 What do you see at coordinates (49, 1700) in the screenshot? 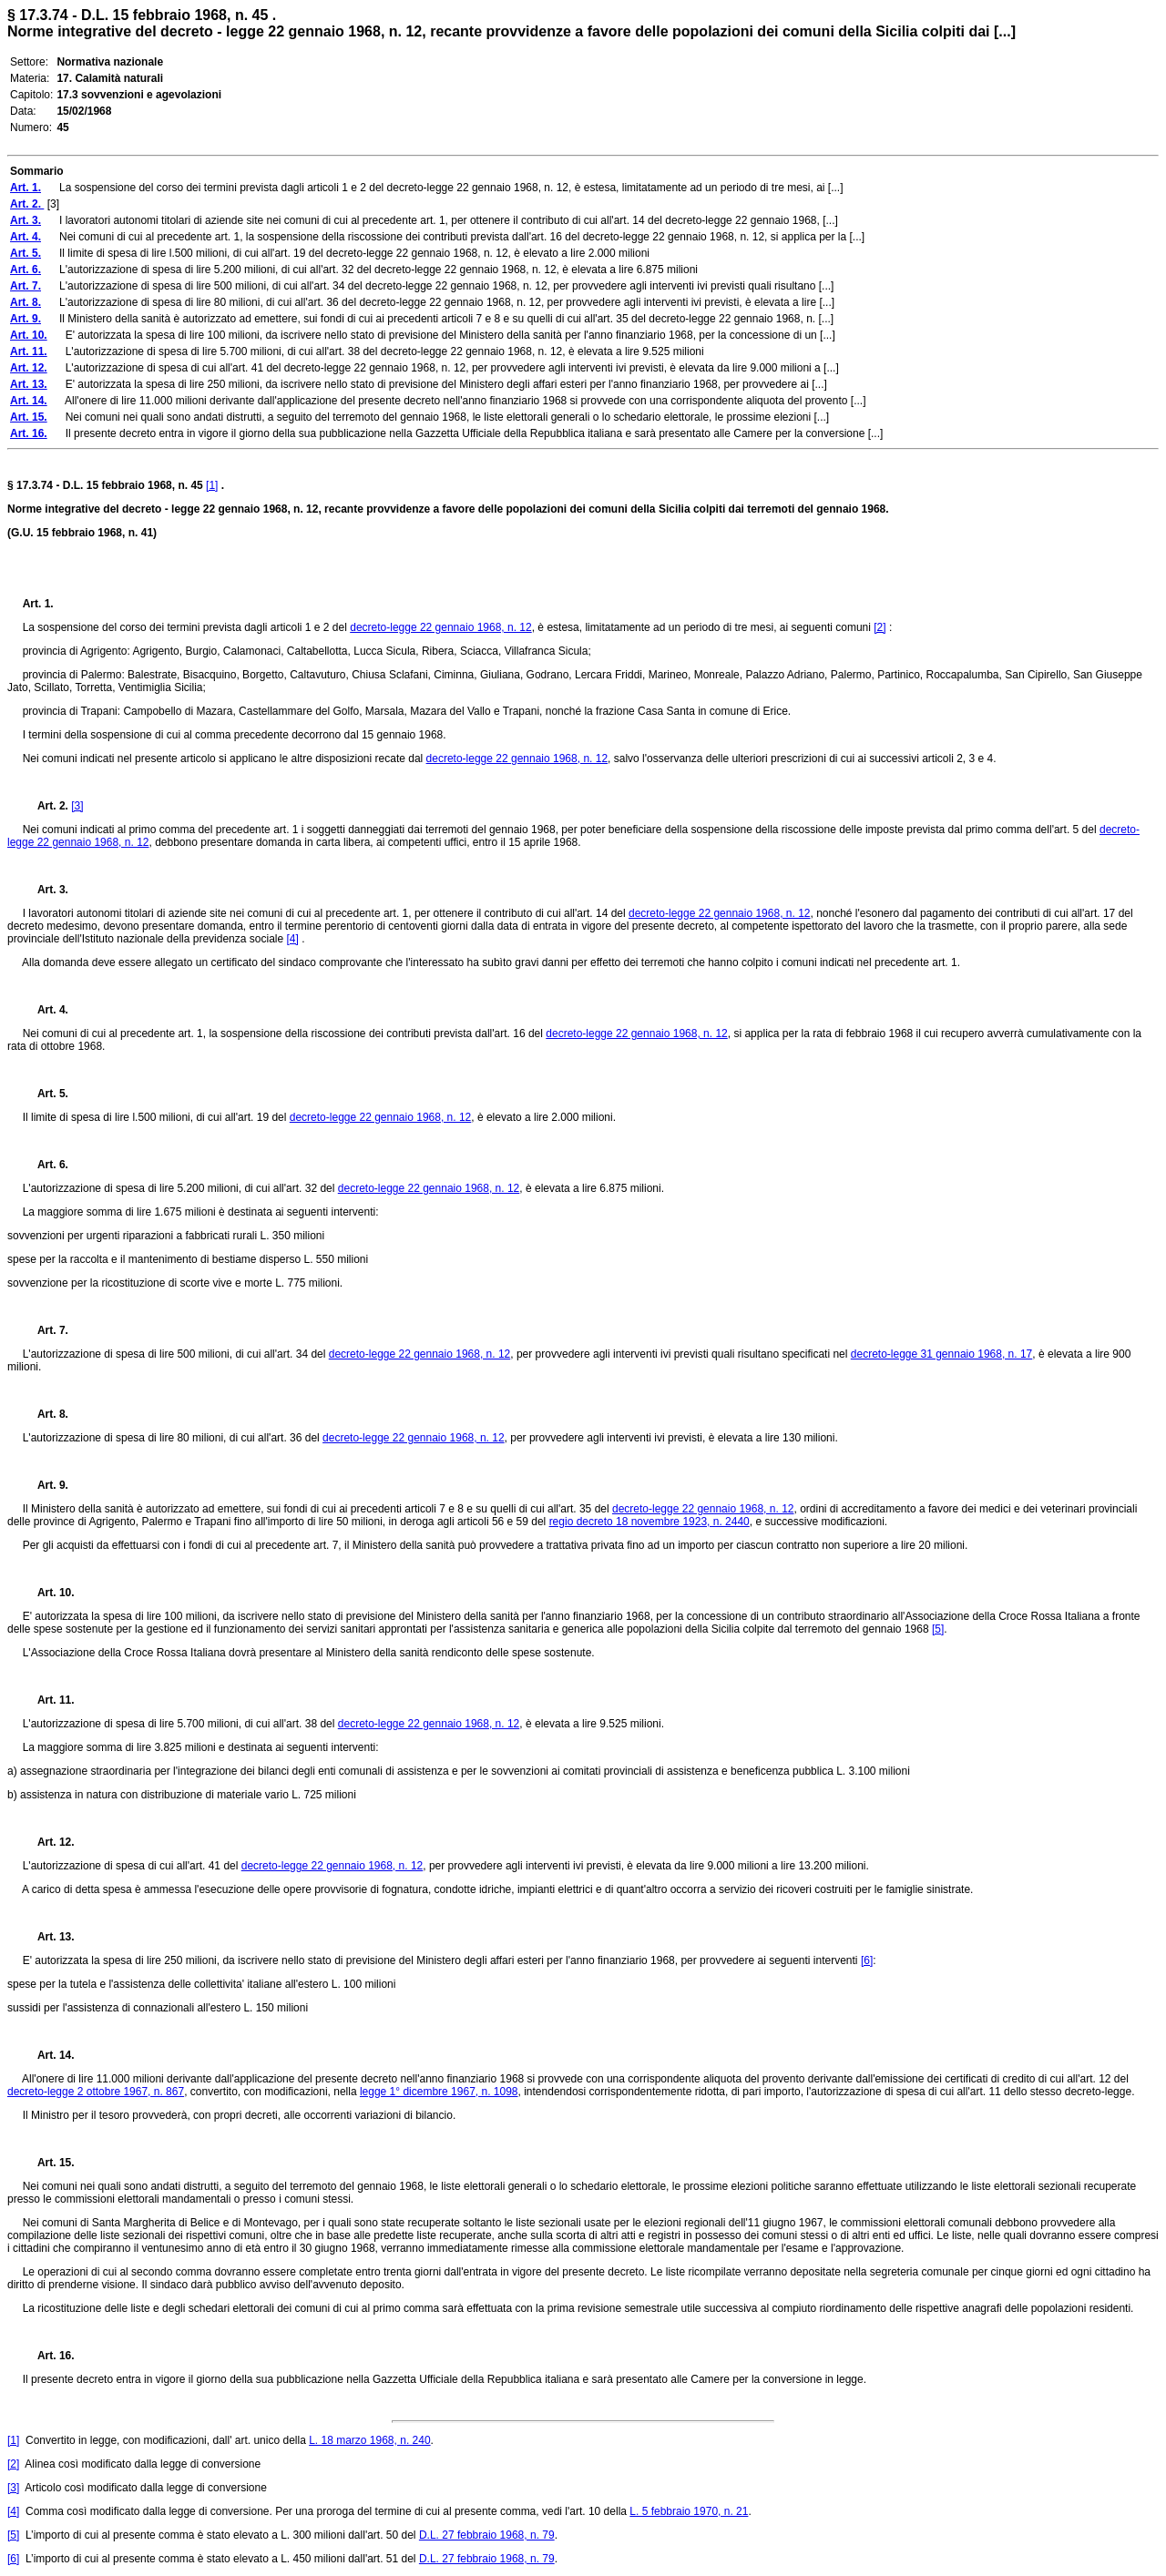
I see `Art. 11.` at bounding box center [49, 1700].